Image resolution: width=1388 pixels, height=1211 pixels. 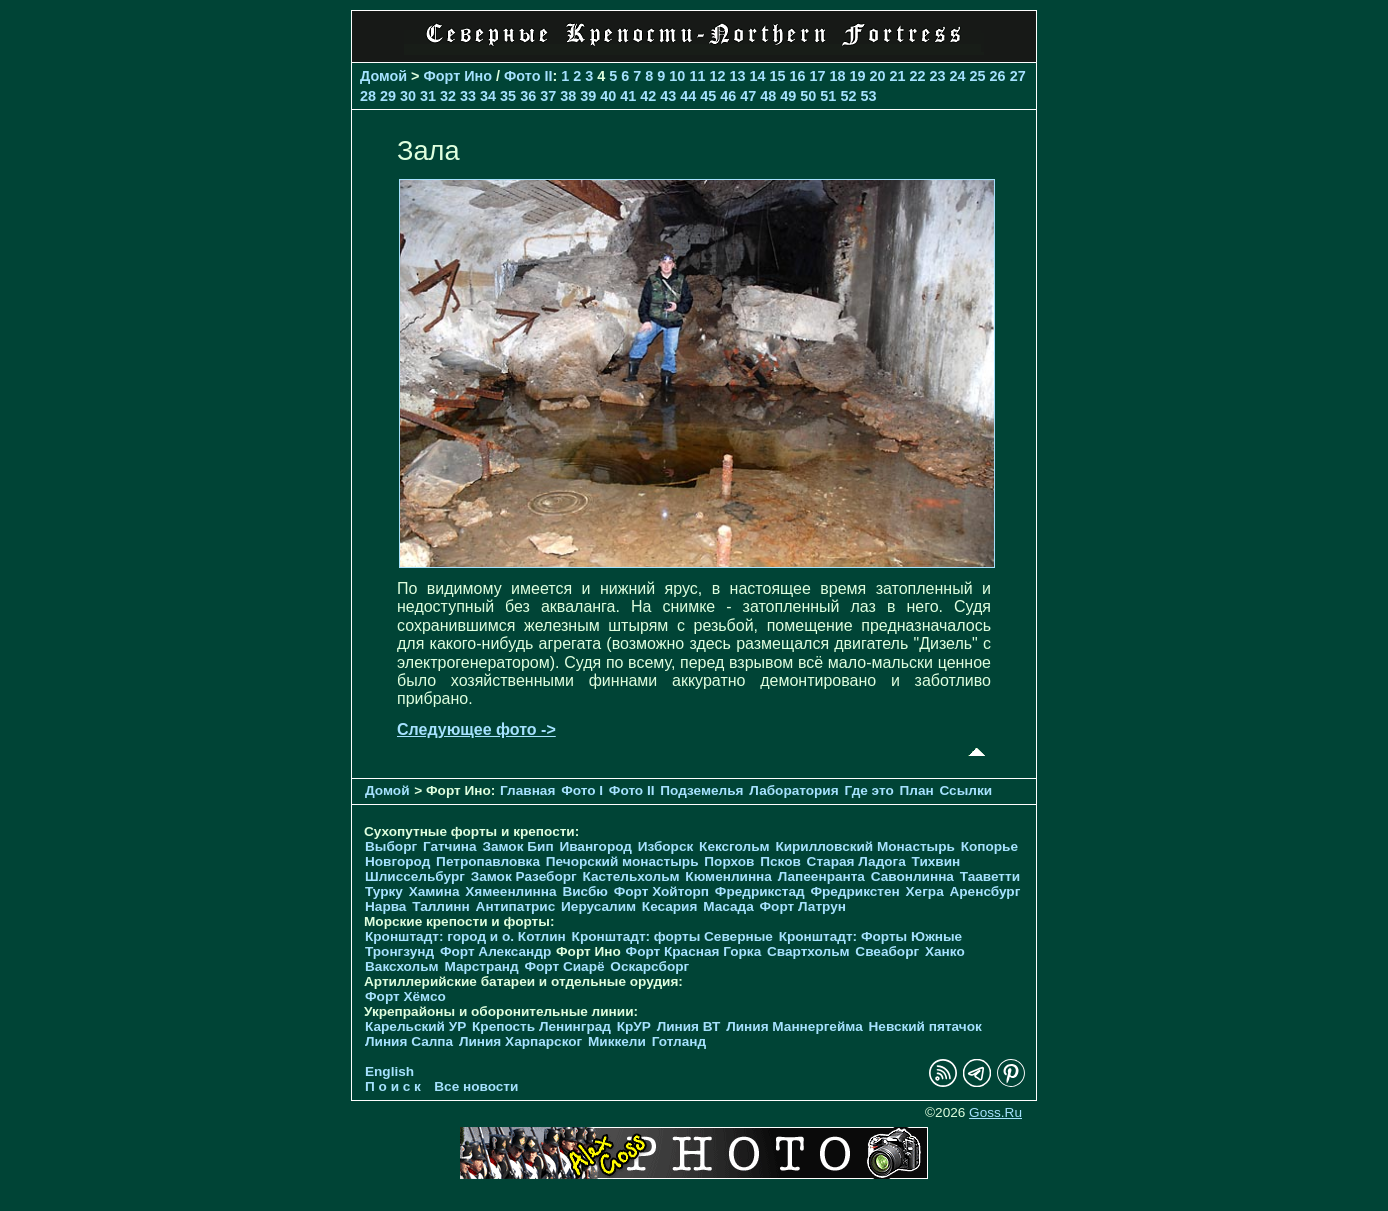 I want to click on Кесария, so click(x=670, y=906).